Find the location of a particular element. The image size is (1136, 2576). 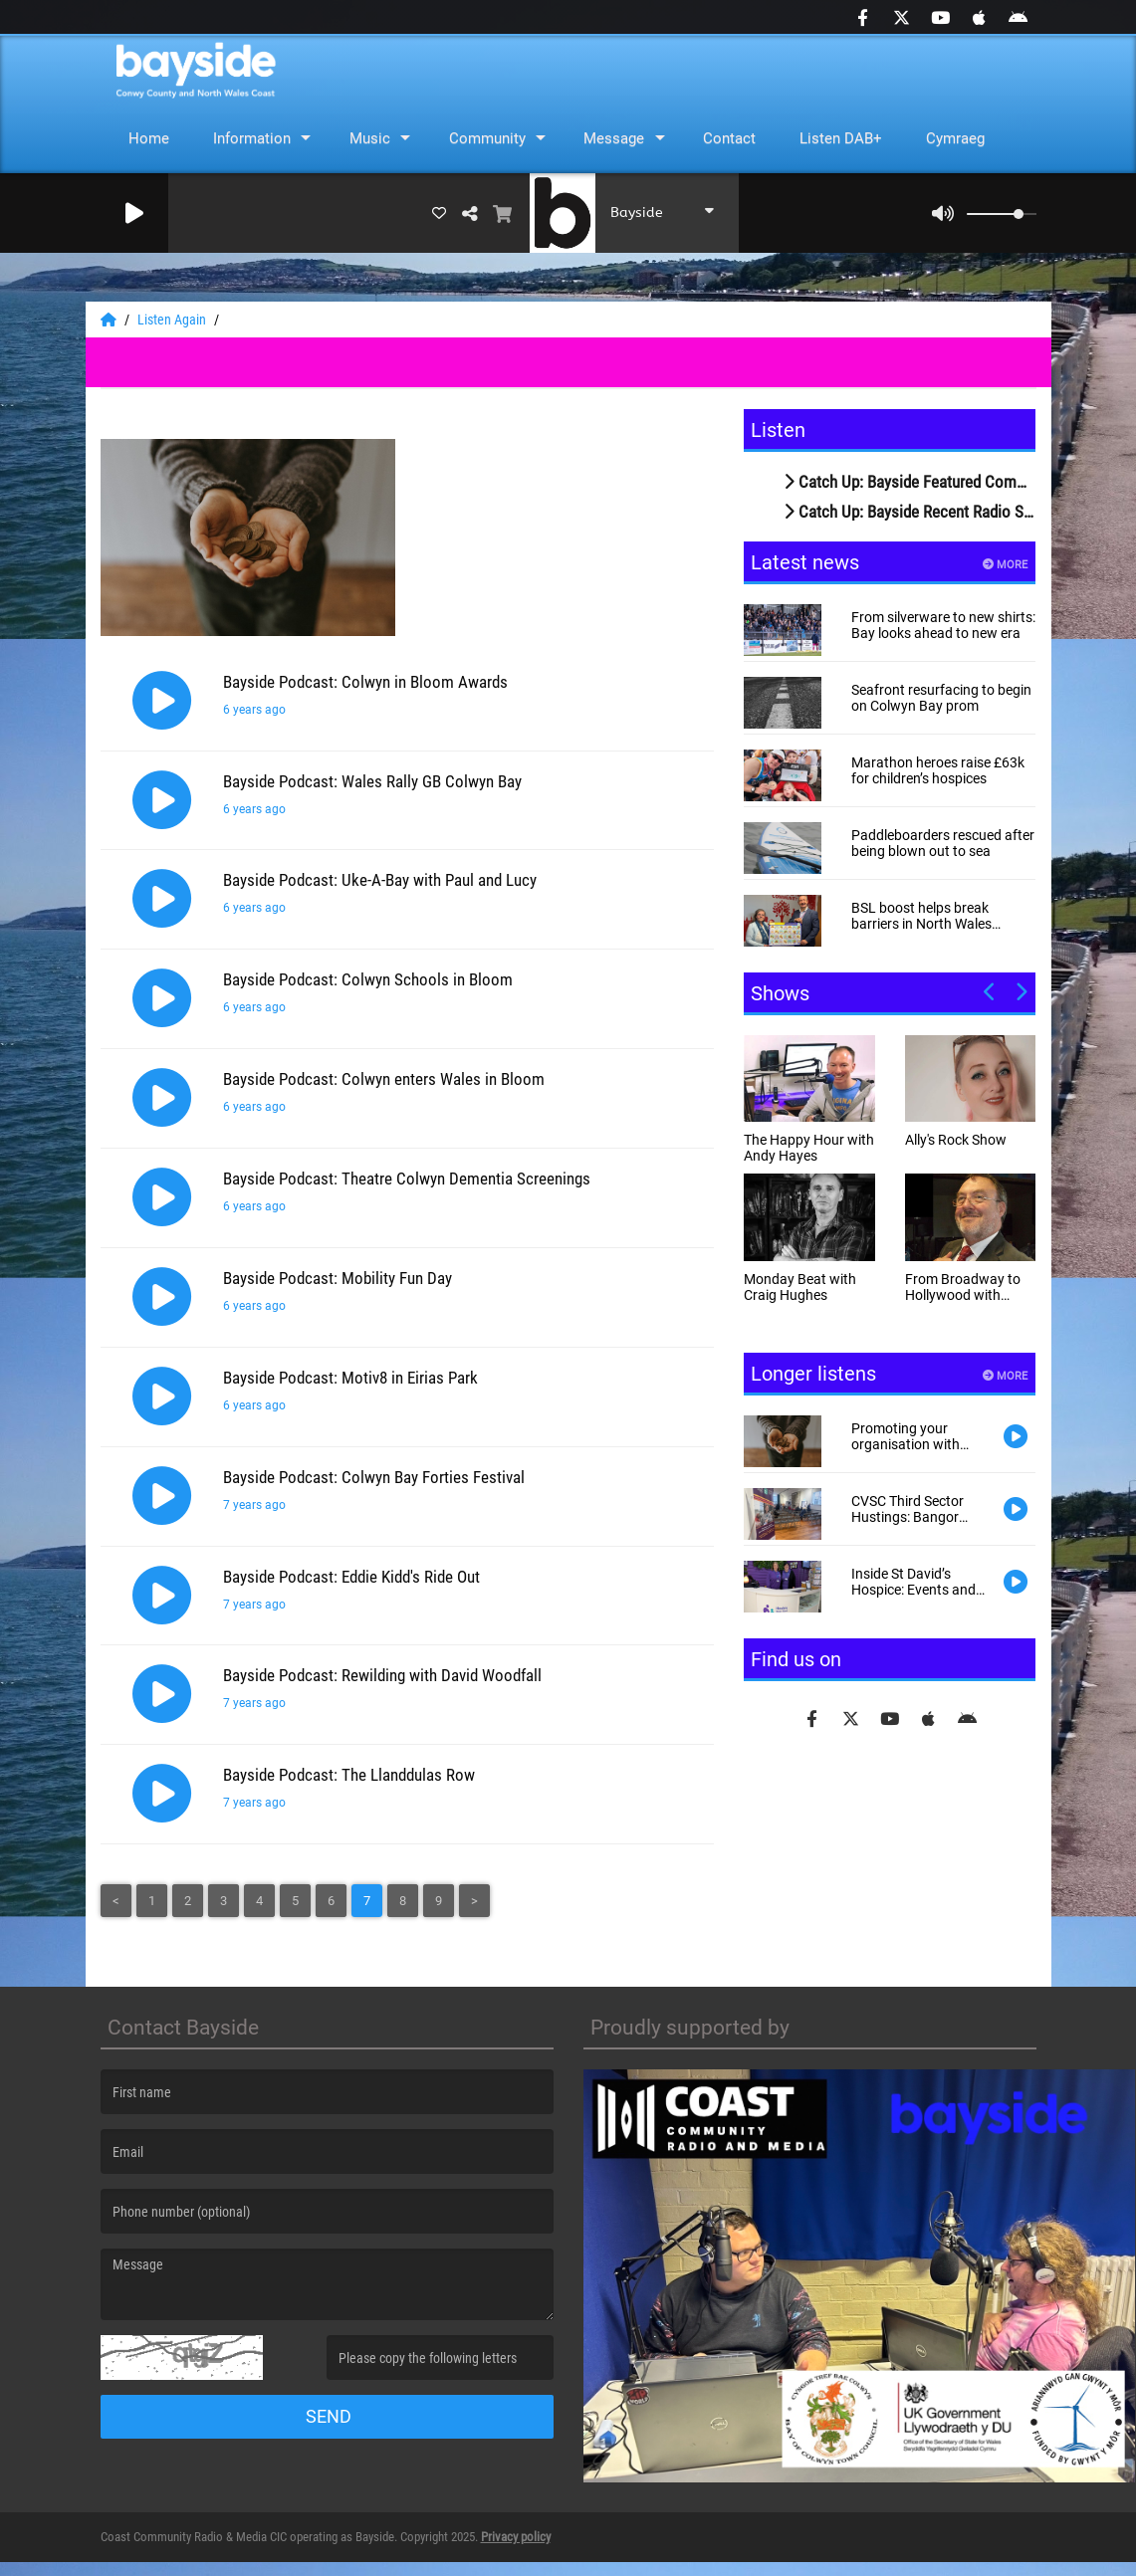

More is located at coordinates (1005, 564).